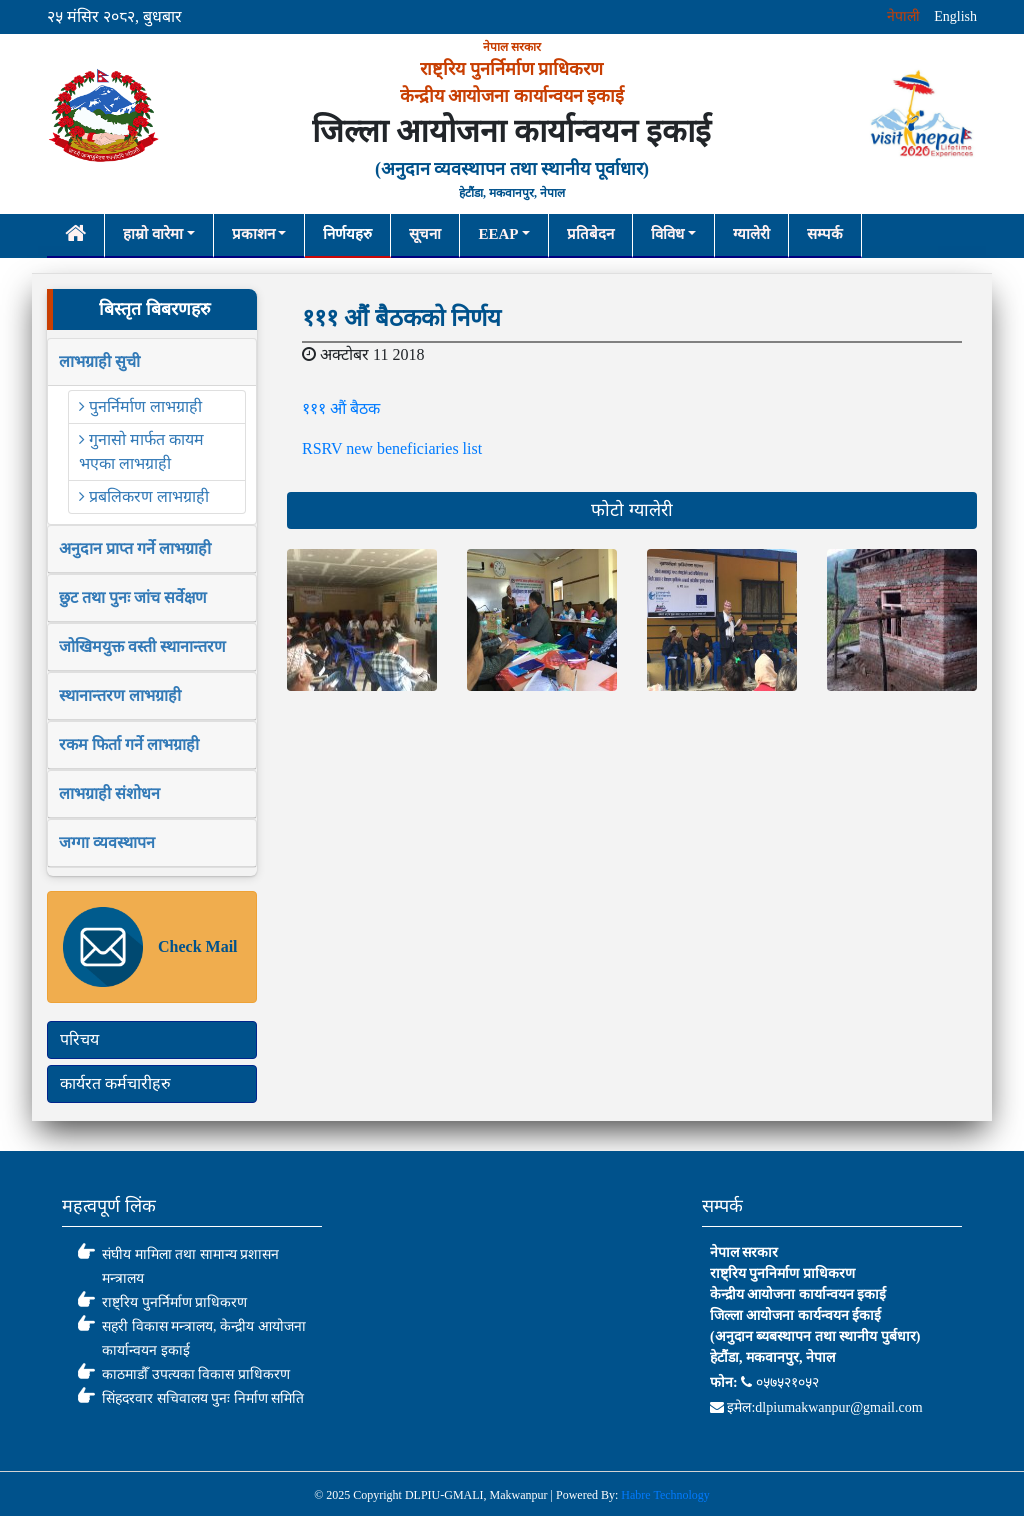 This screenshot has height=1516, width=1024. Describe the element at coordinates (107, 842) in the screenshot. I see `जग्गा व्यवस्थापन` at that location.